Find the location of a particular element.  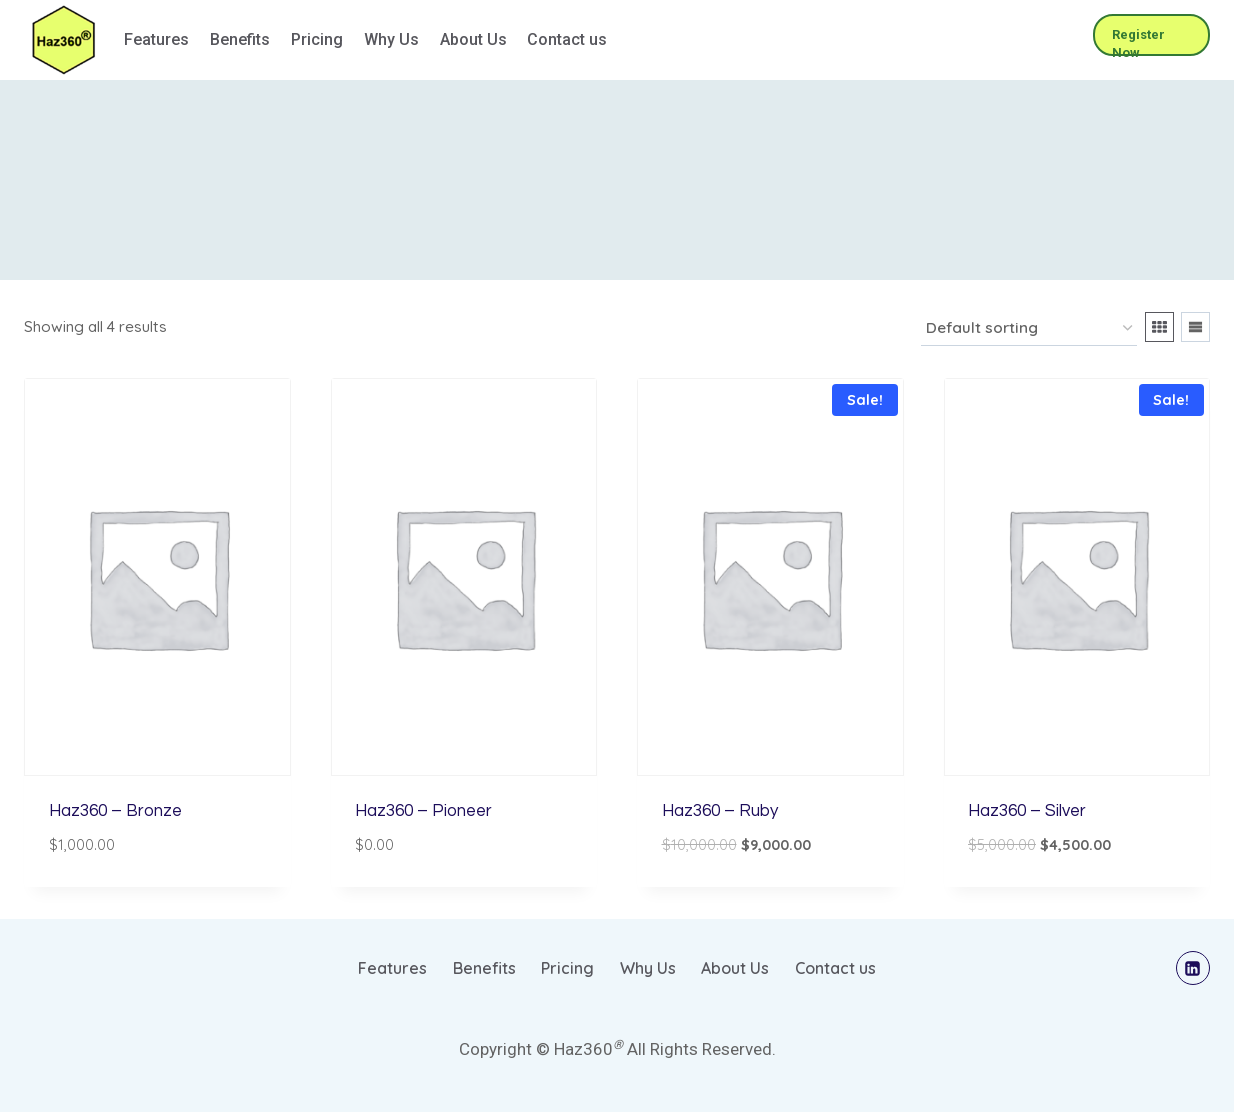

[Linkedin] is located at coordinates (1193, 968).